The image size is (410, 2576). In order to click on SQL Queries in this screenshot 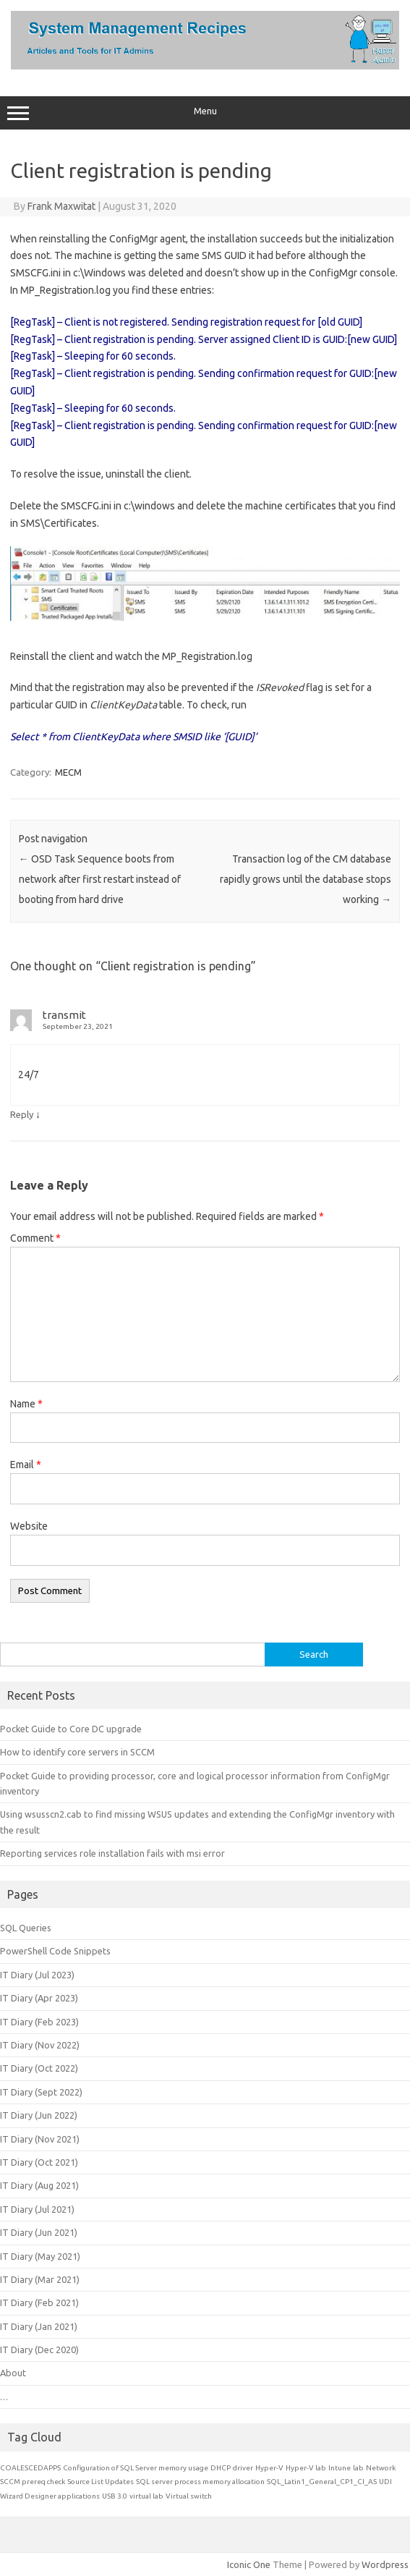, I will do `click(25, 1928)`.